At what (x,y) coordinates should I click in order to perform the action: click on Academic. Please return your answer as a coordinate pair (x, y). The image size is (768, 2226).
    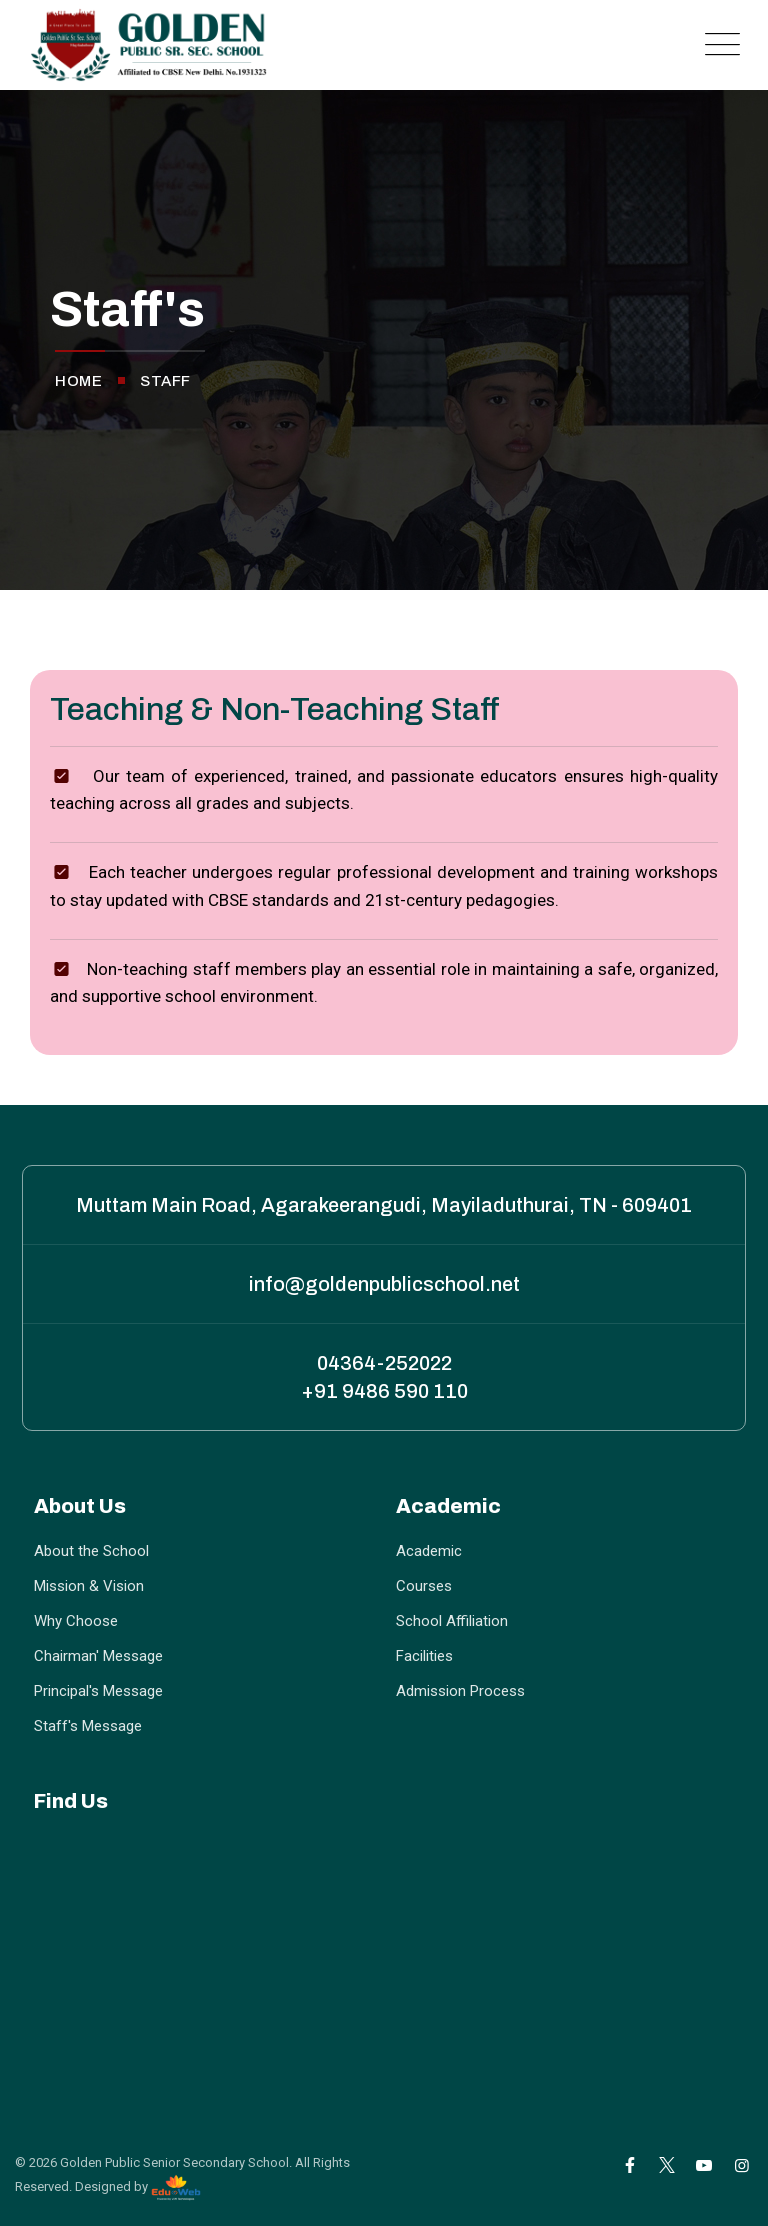
    Looking at the image, I should click on (429, 1551).